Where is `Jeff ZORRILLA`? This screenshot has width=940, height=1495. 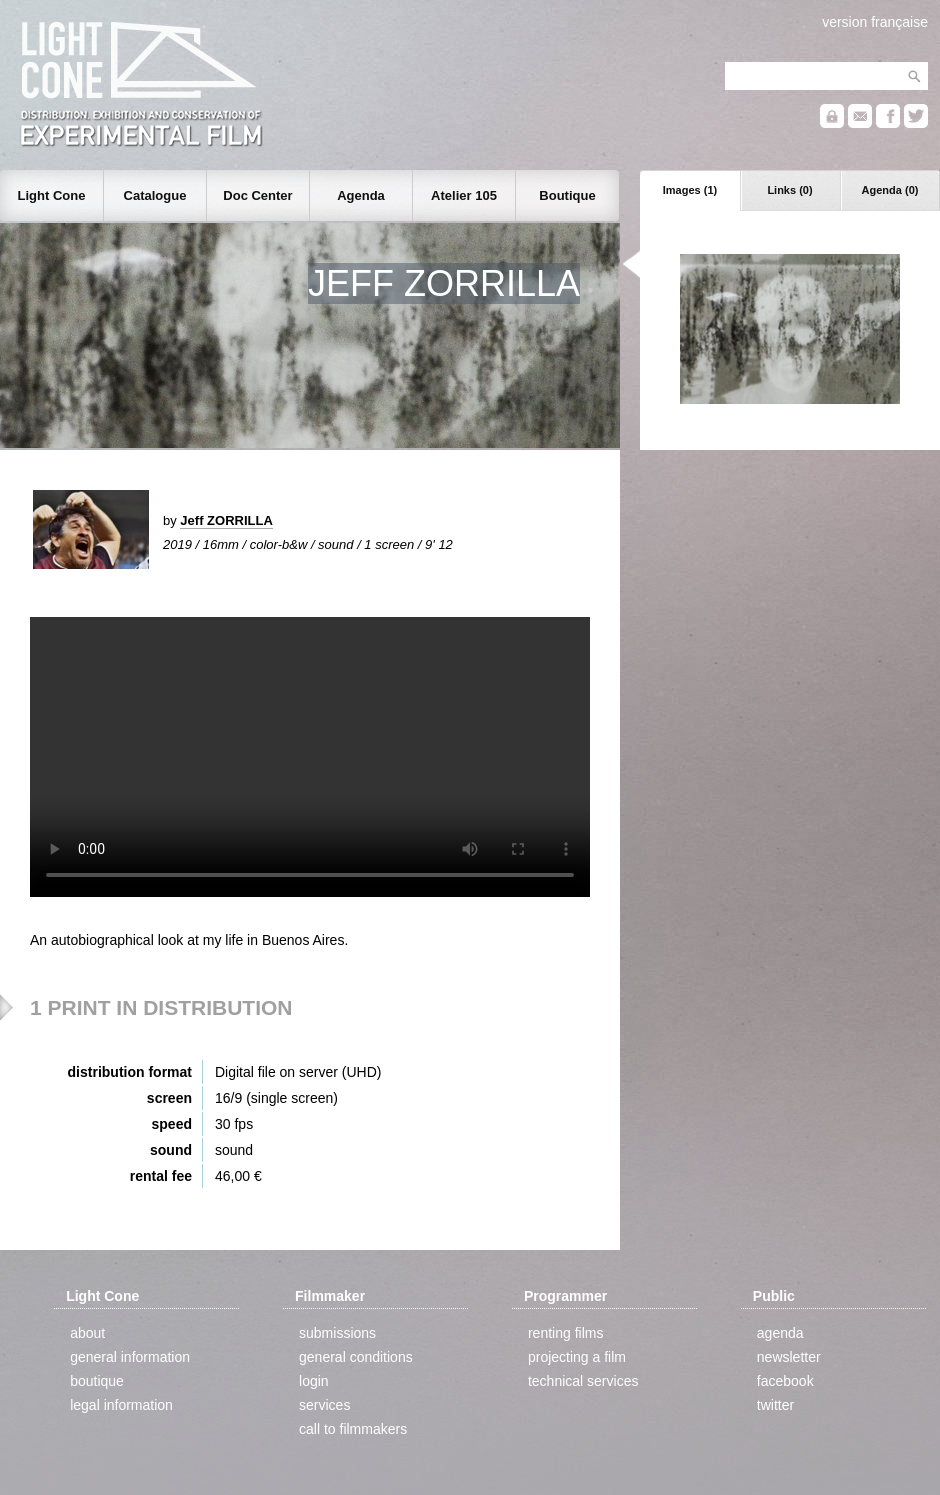 Jeff ZORRILLA is located at coordinates (226, 520).